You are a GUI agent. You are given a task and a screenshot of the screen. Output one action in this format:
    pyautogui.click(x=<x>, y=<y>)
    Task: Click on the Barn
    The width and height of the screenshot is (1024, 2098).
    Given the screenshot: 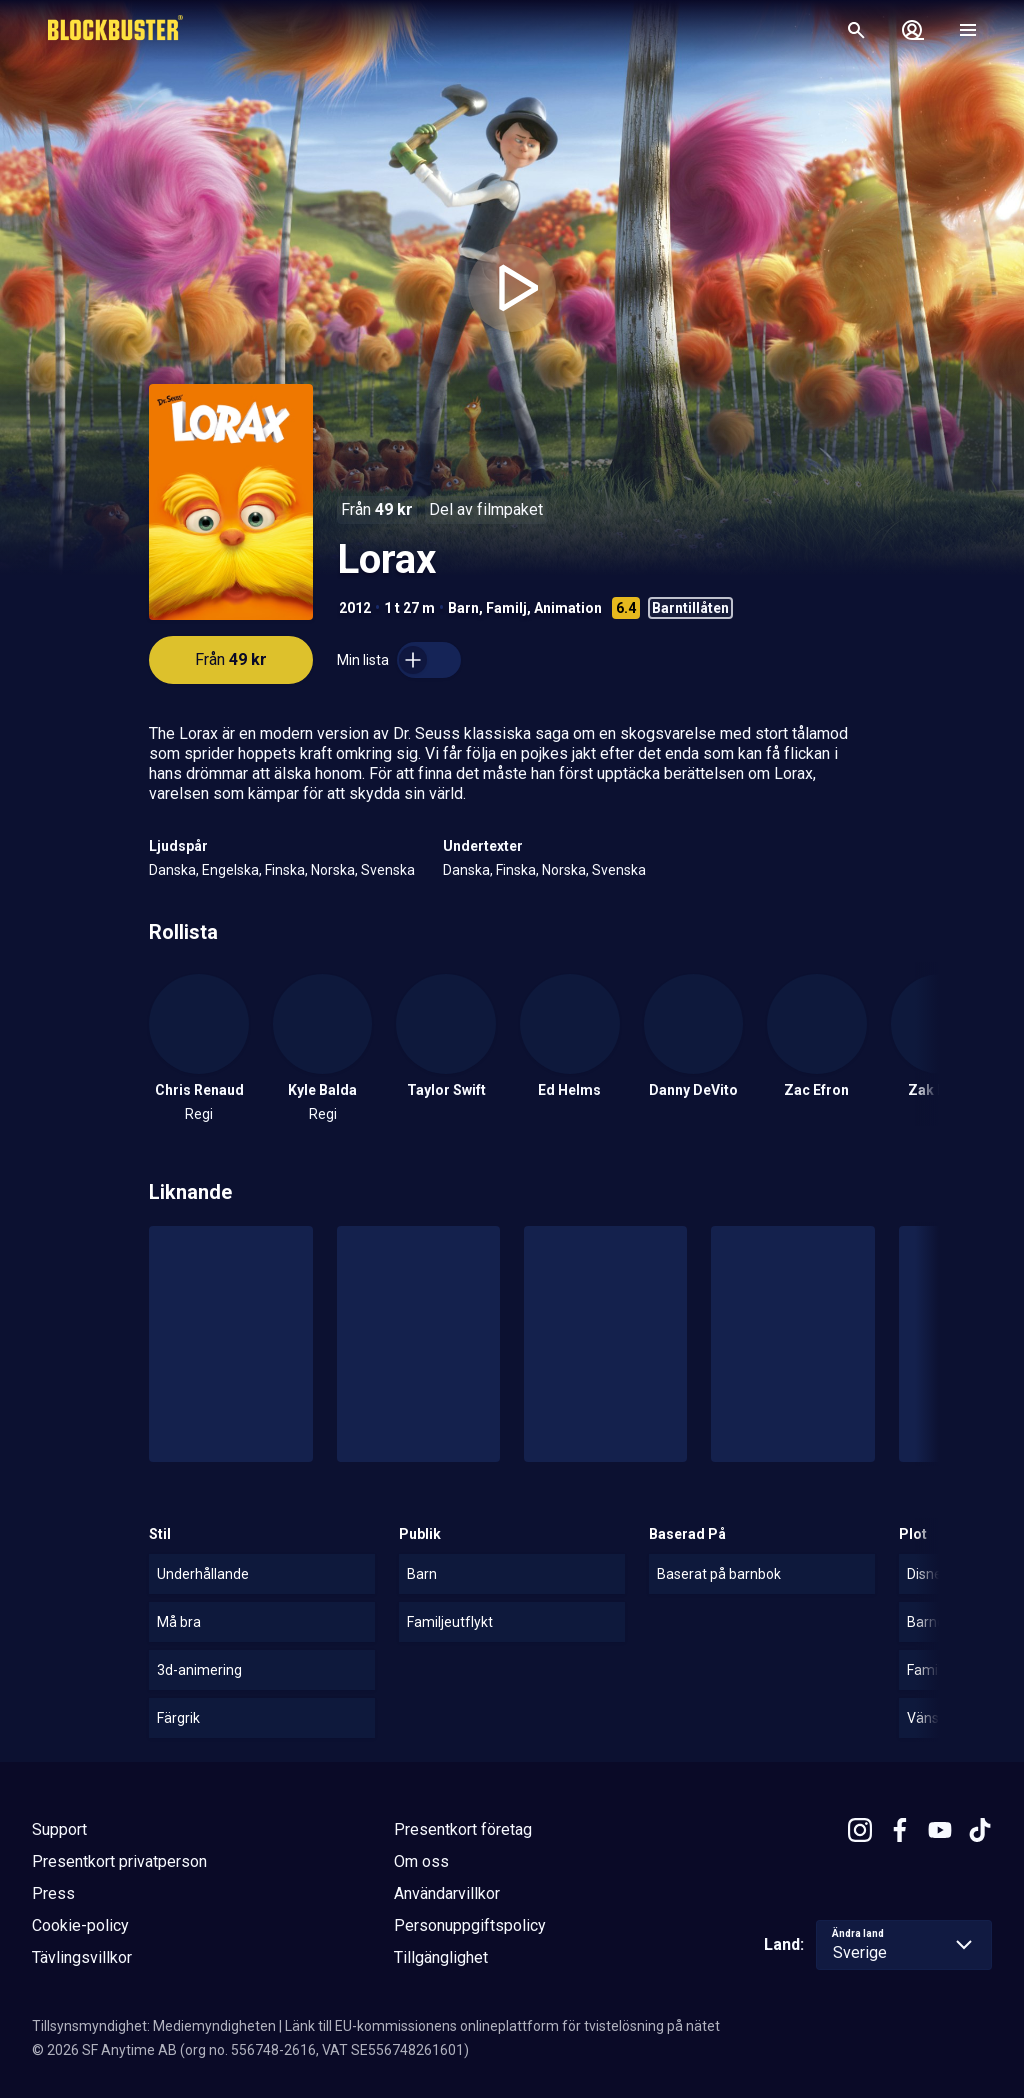 What is the action you would take?
    pyautogui.click(x=463, y=608)
    